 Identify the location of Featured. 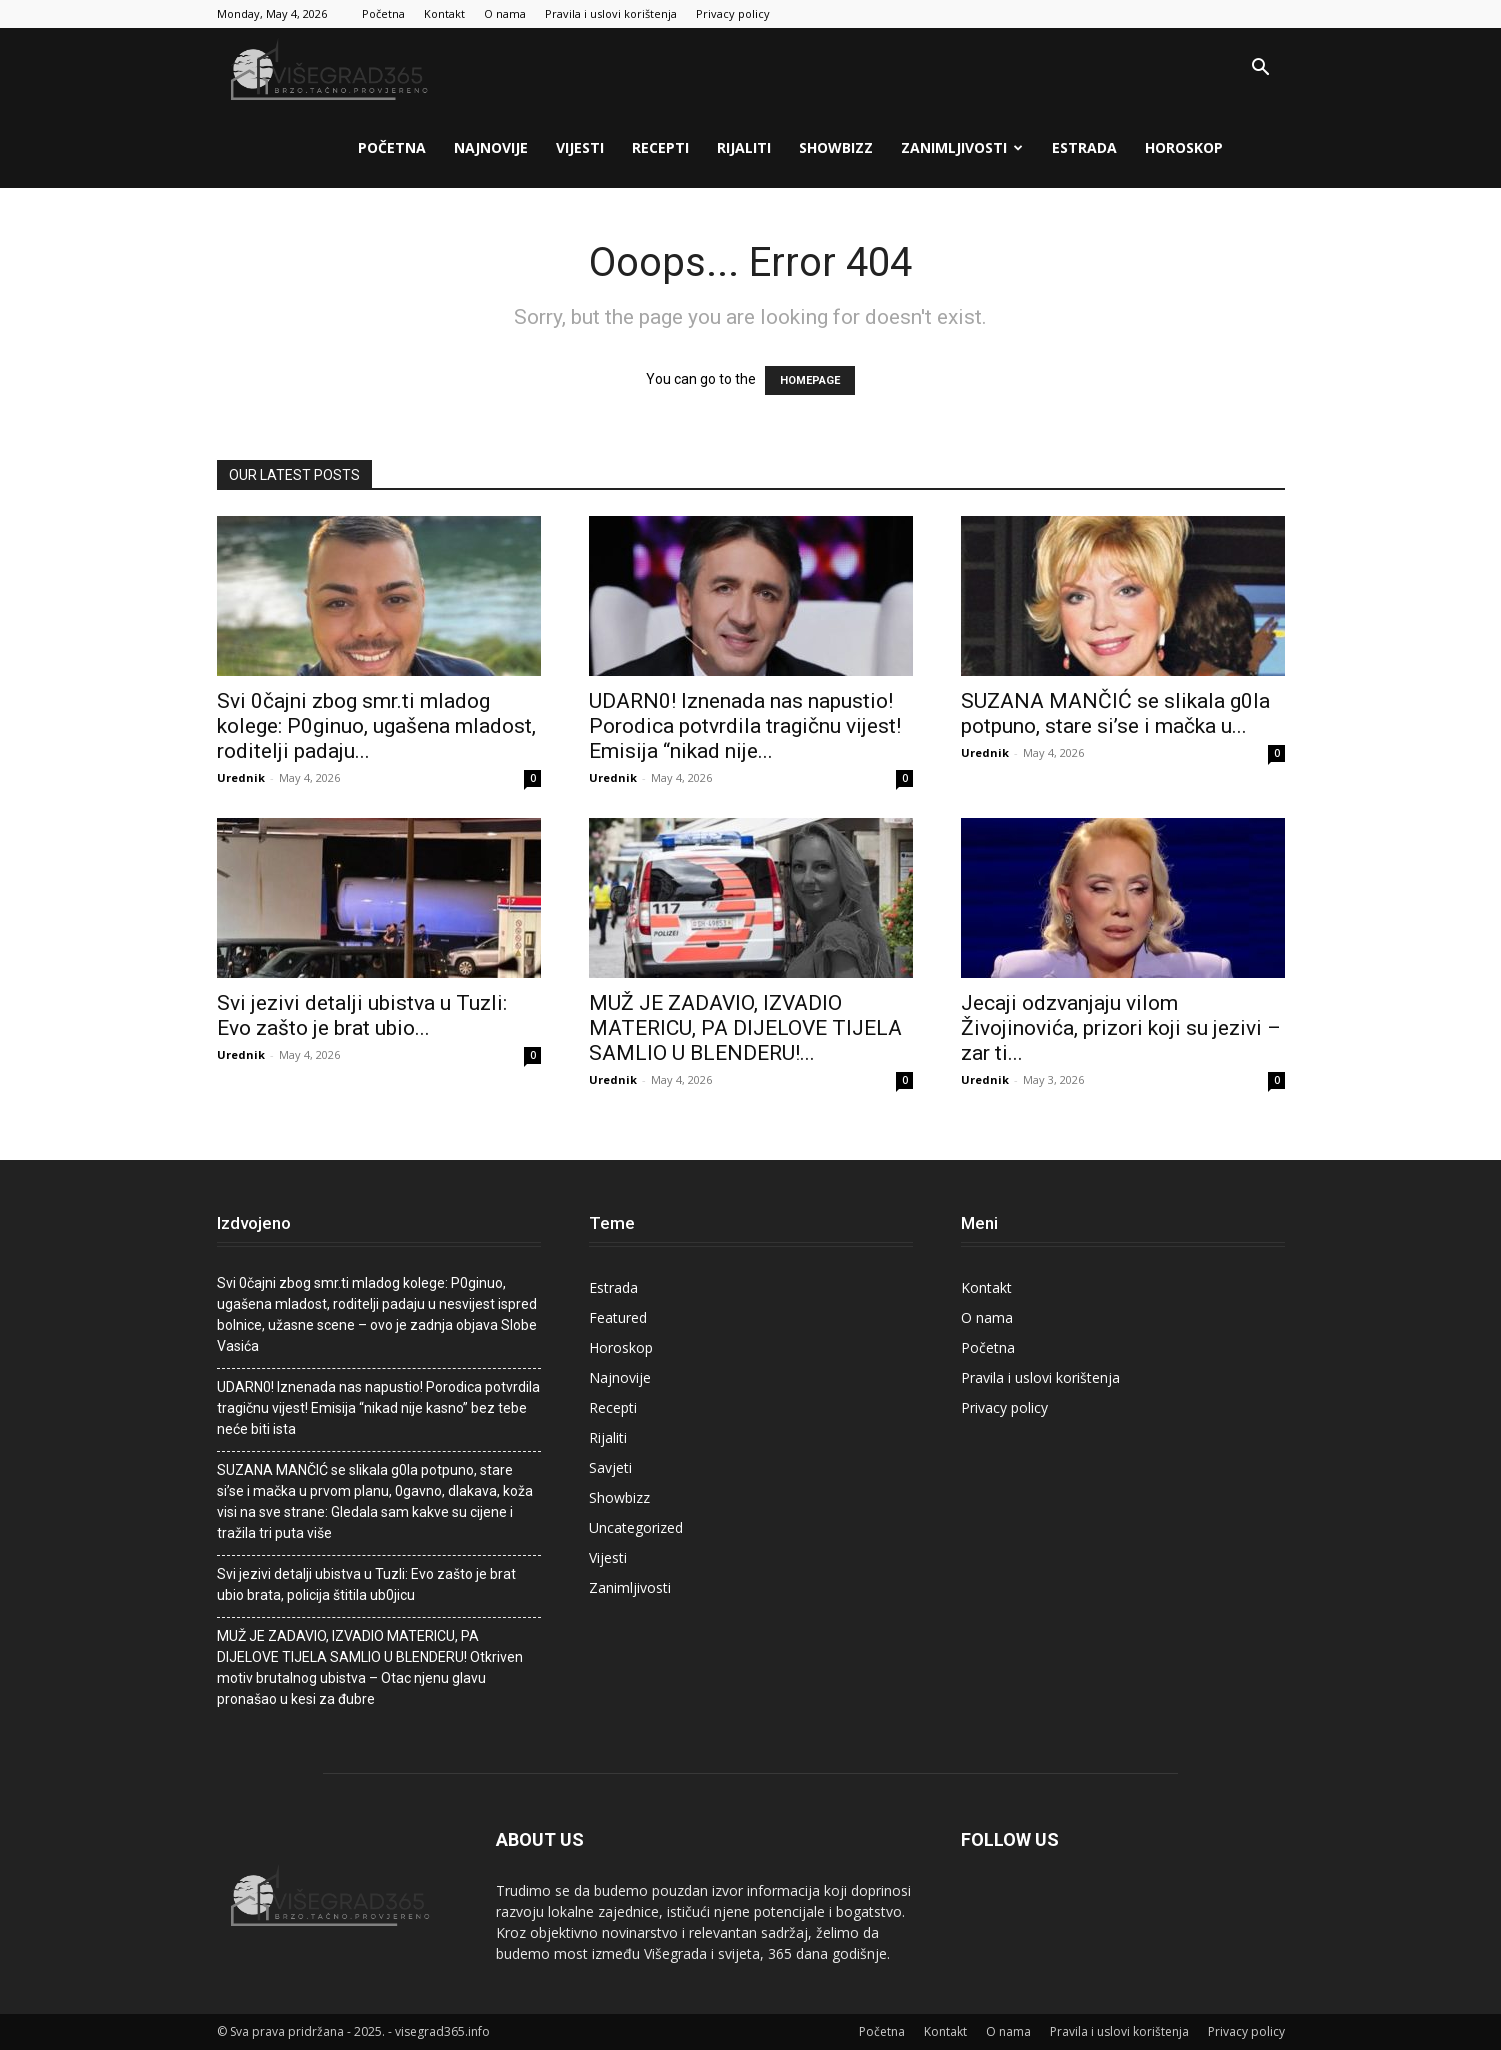
(618, 1317).